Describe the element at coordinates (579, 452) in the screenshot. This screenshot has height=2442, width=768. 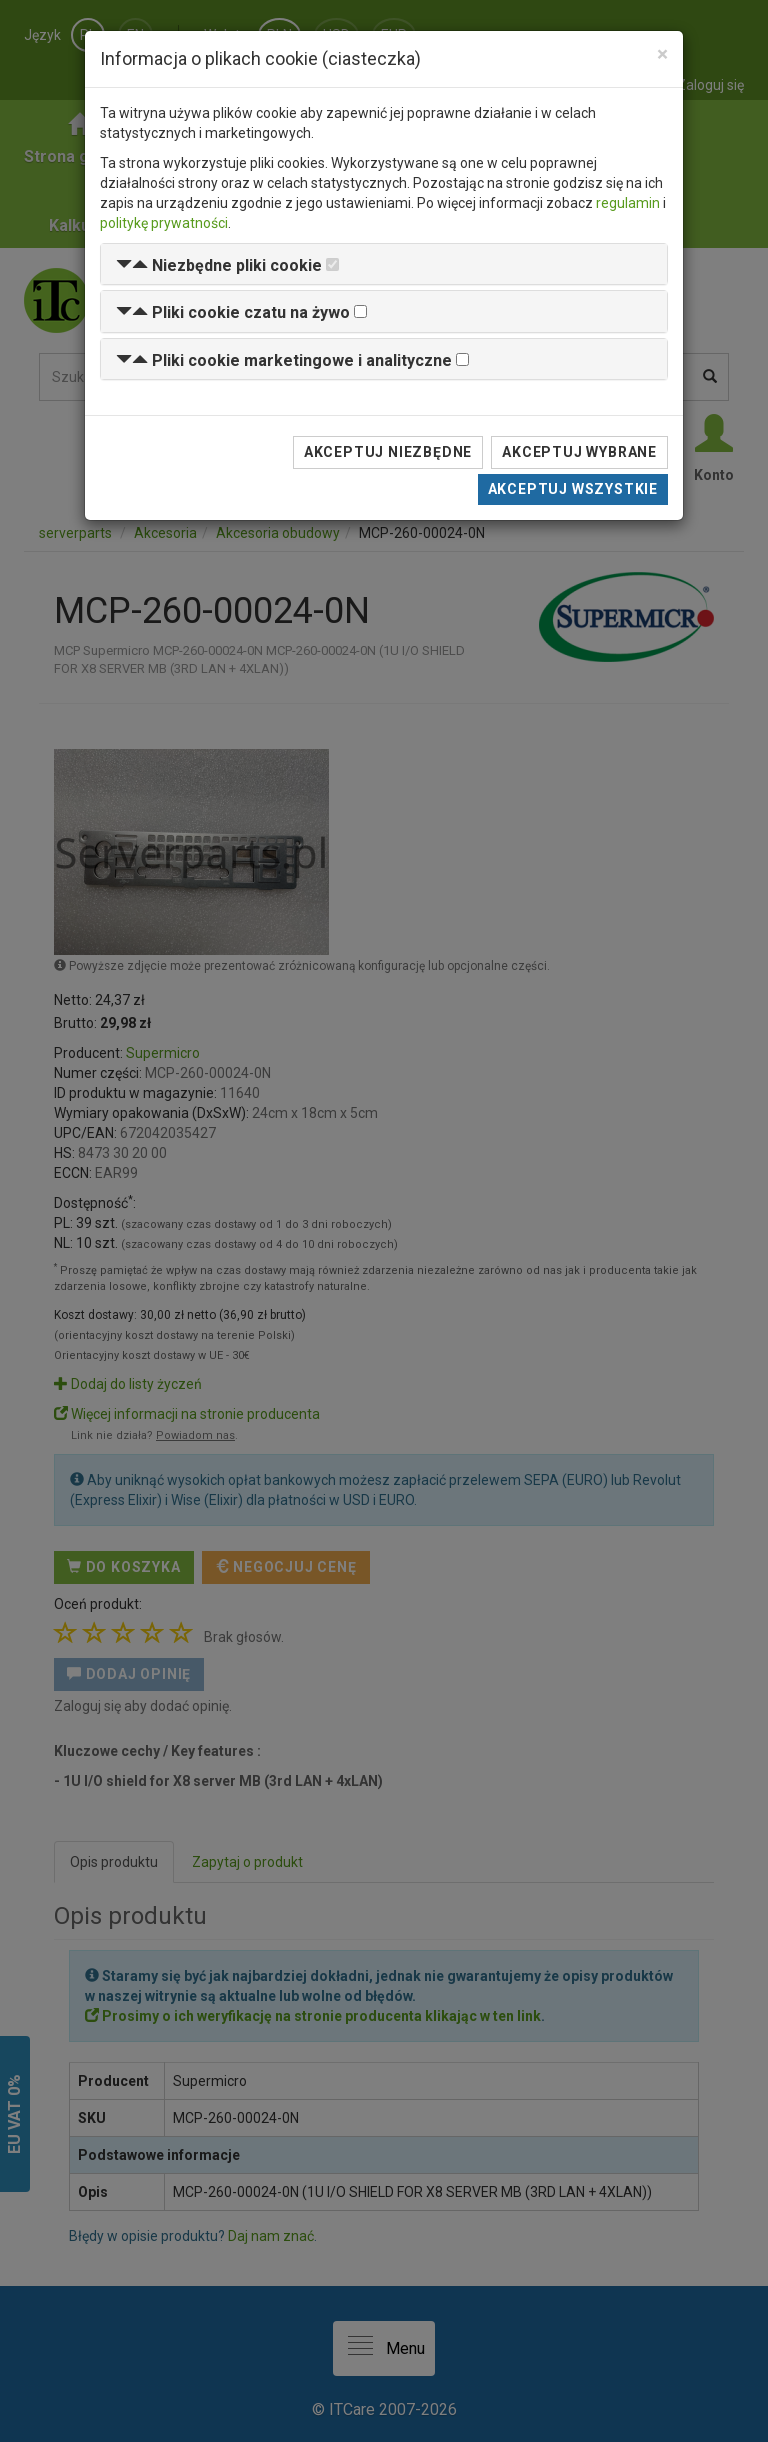
I see `Akceptuj wybrane` at that location.